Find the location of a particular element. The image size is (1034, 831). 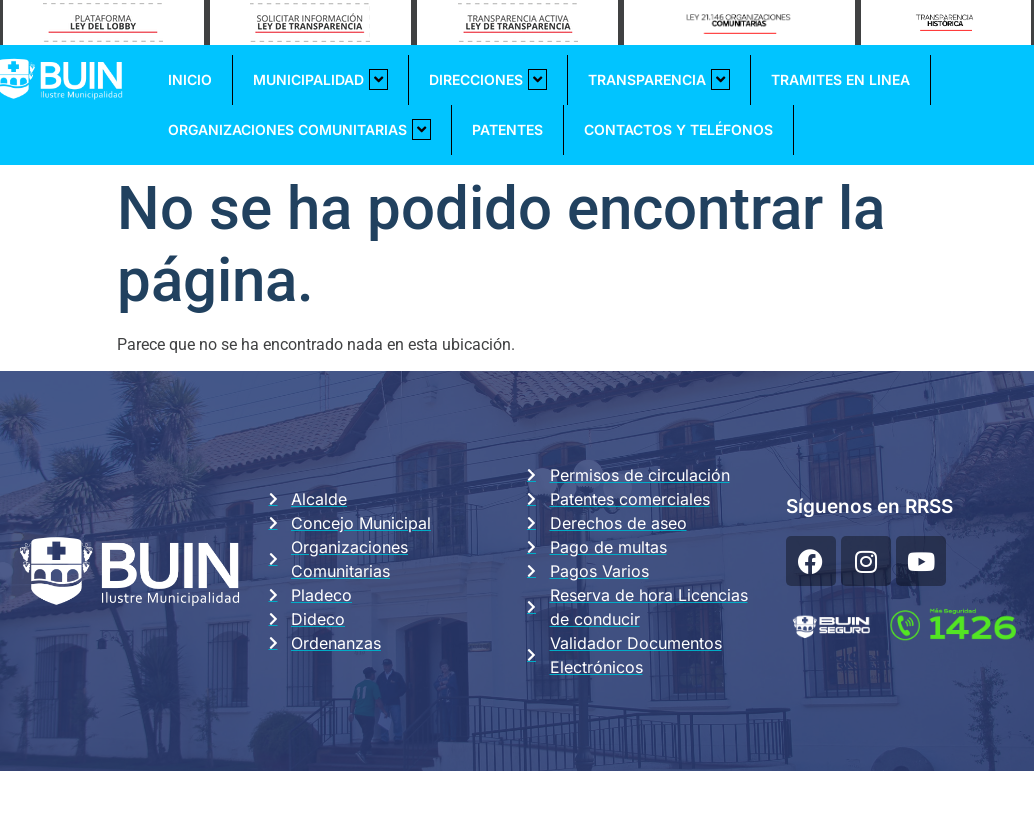

Contactos y Teléfonos is located at coordinates (678, 129).